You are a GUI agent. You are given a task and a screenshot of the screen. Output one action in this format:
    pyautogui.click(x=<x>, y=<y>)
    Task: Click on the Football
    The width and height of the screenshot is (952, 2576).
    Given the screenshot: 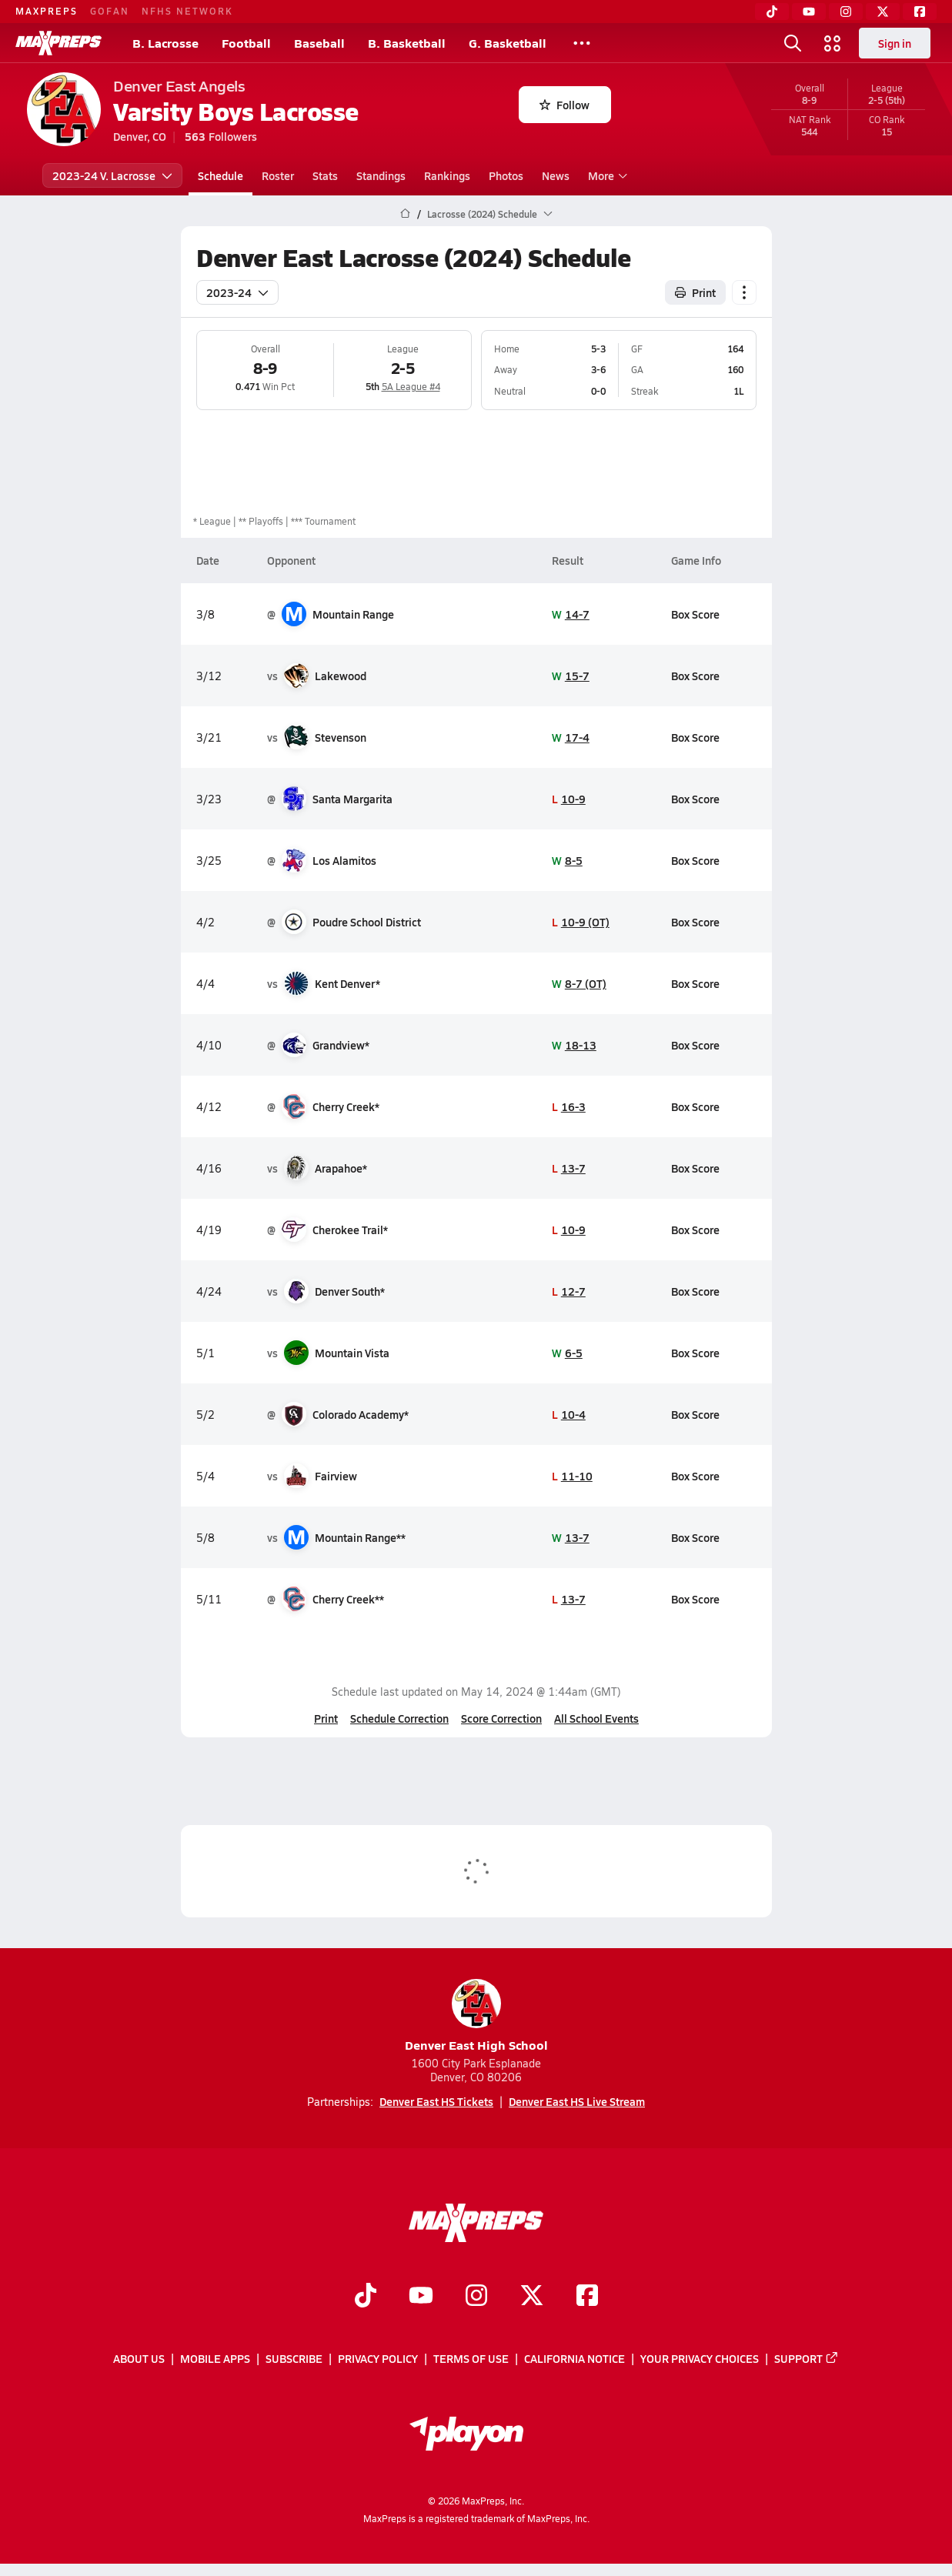 What is the action you would take?
    pyautogui.click(x=246, y=43)
    